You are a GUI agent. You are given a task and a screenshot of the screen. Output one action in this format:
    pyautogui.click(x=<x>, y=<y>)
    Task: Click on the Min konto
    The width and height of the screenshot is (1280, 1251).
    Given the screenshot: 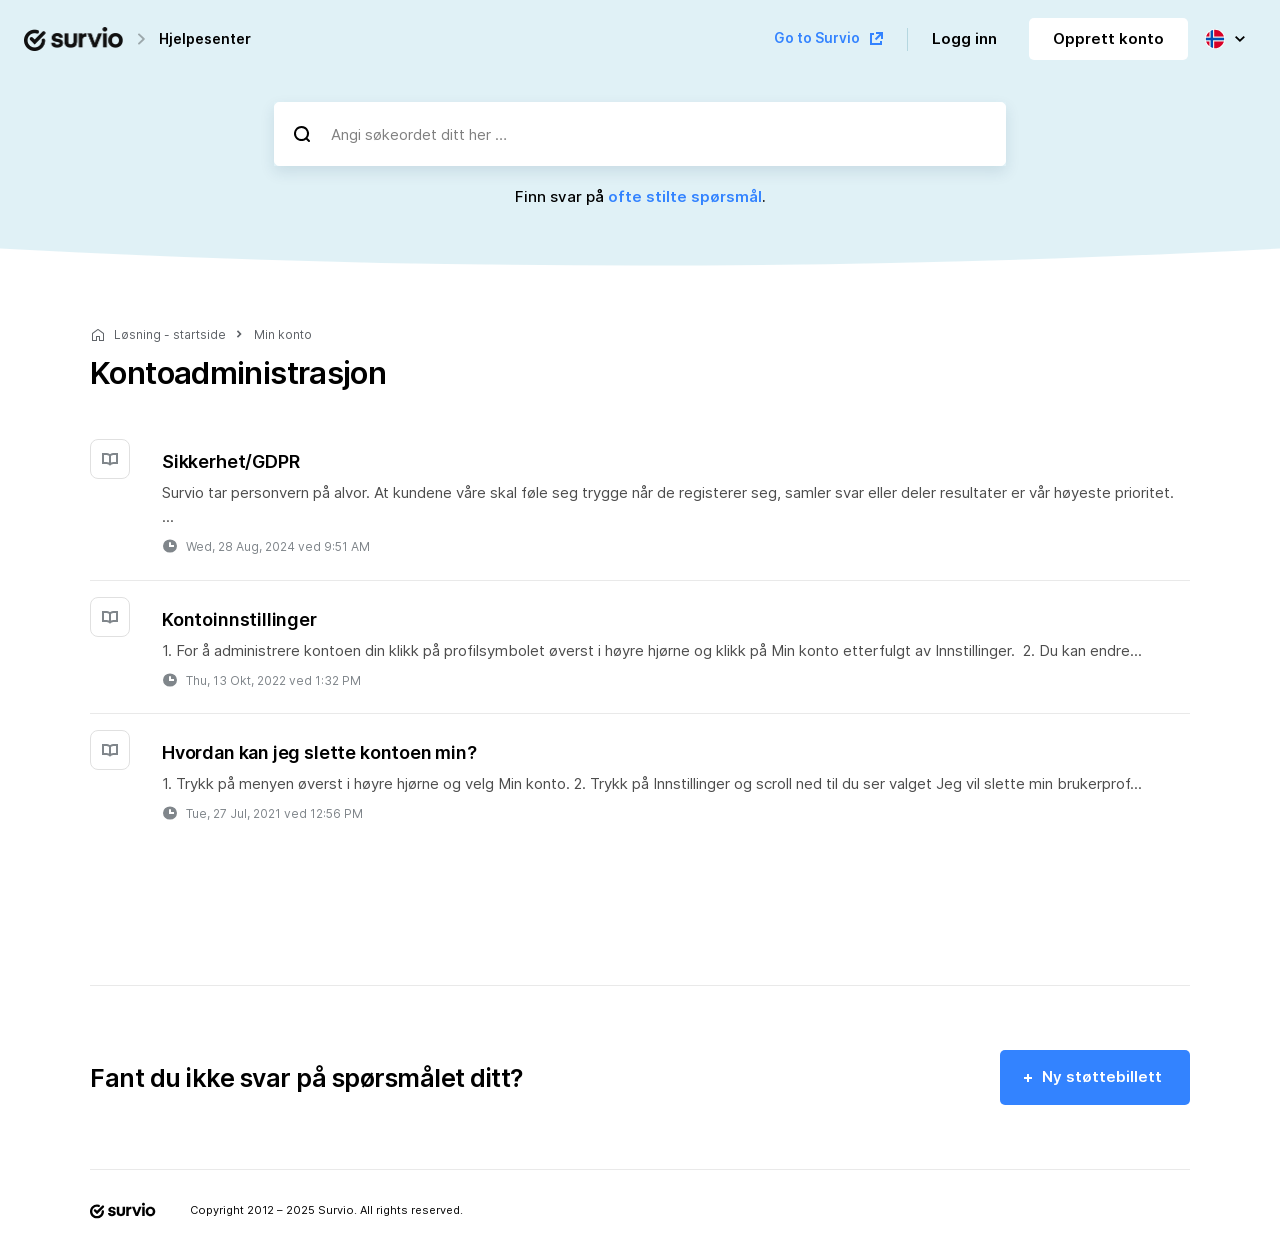 What is the action you would take?
    pyautogui.click(x=283, y=334)
    